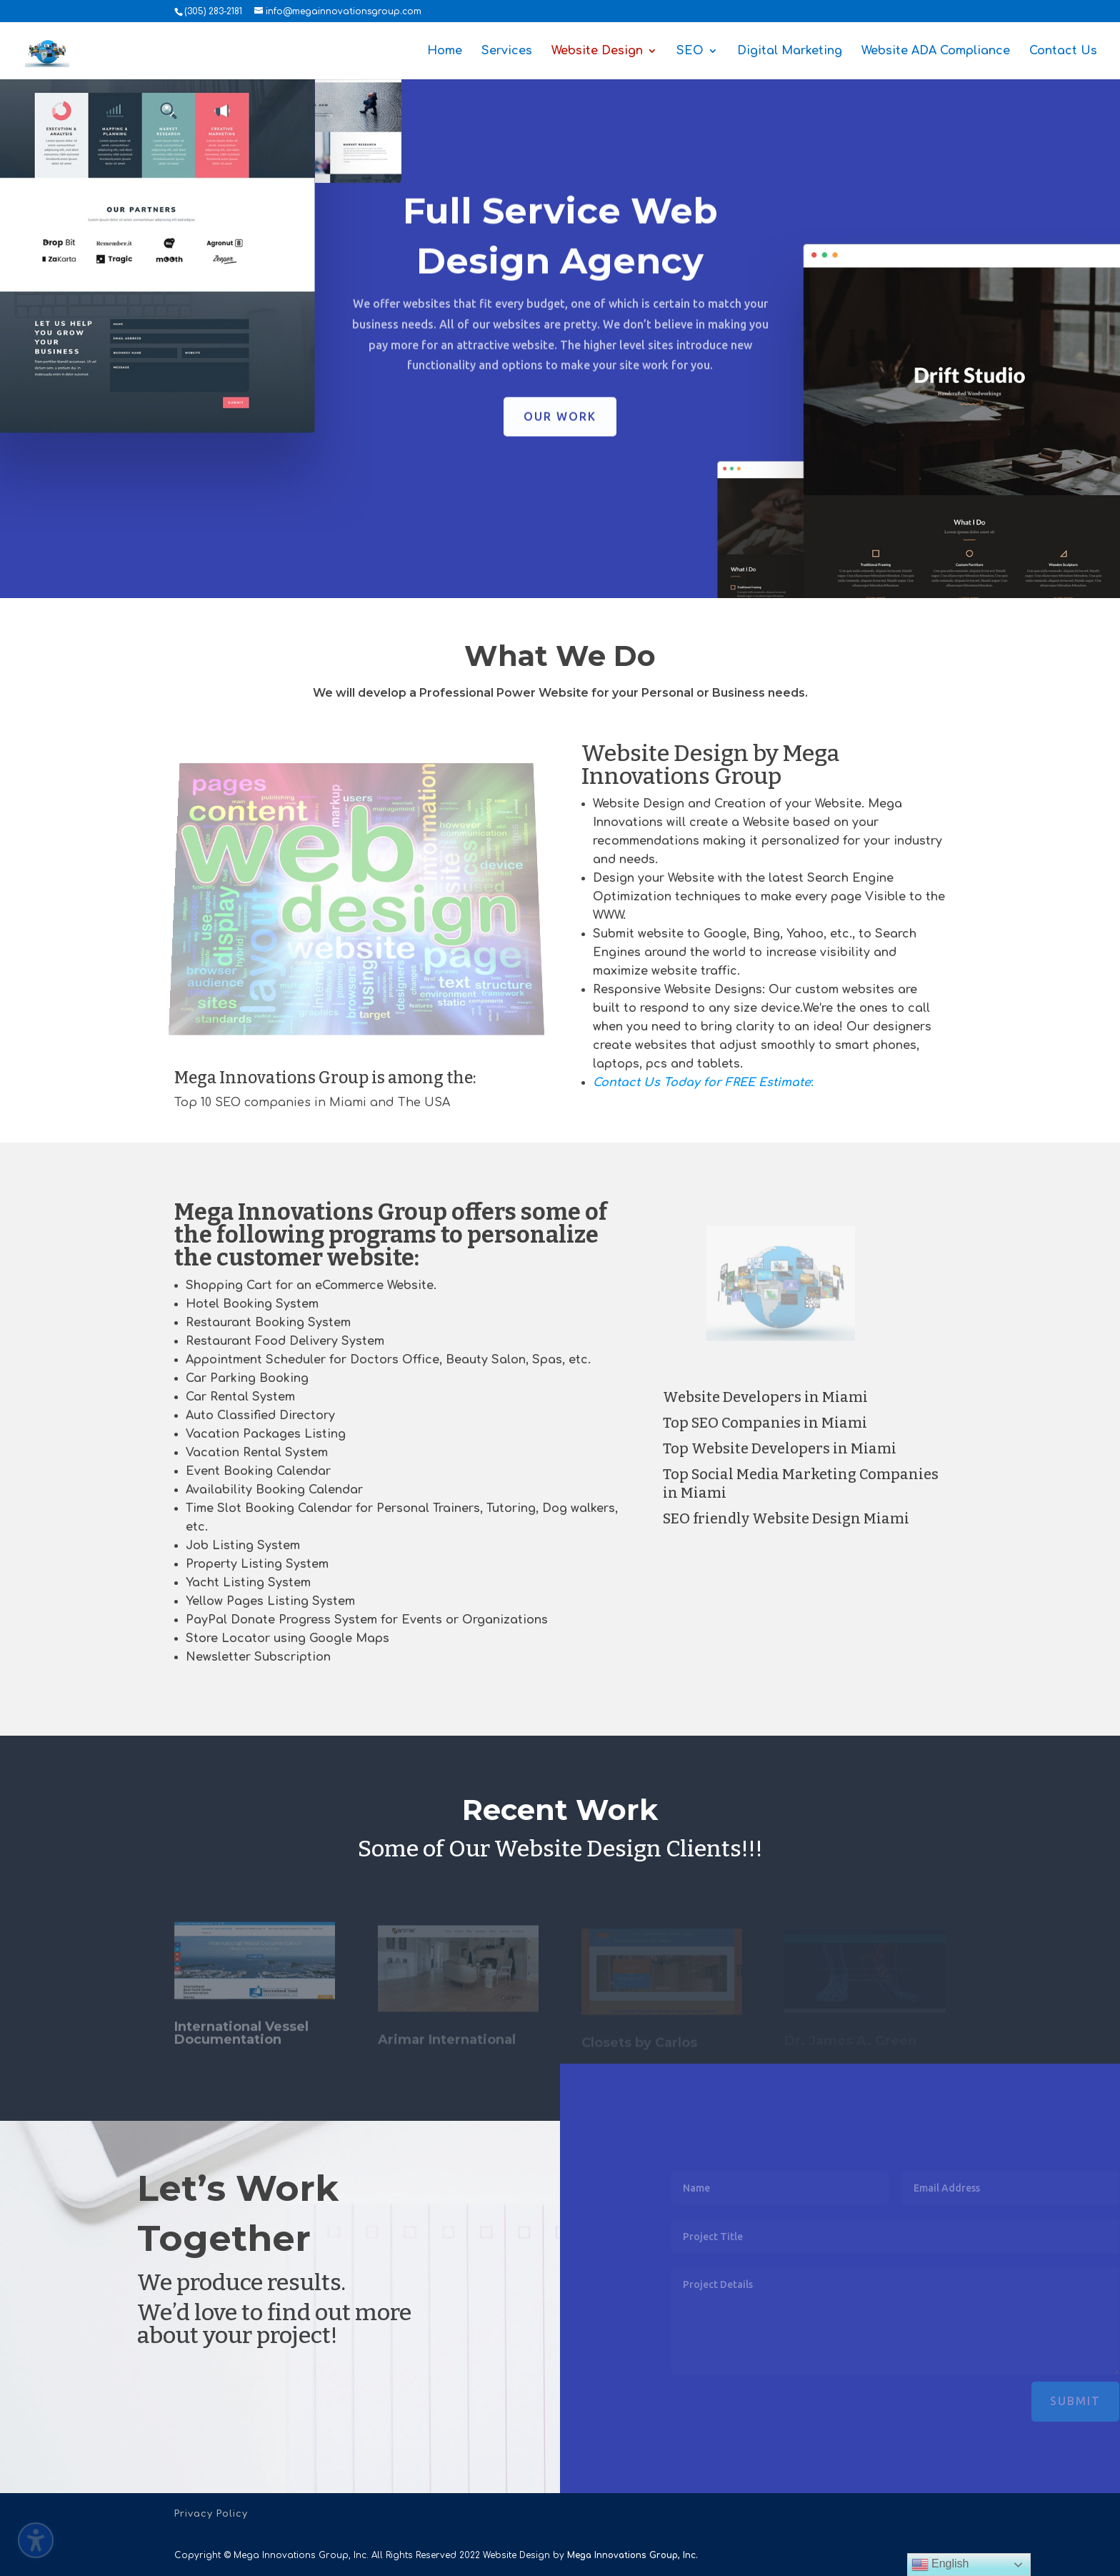  Describe the element at coordinates (447, 2045) in the screenshot. I see `Arimar International` at that location.